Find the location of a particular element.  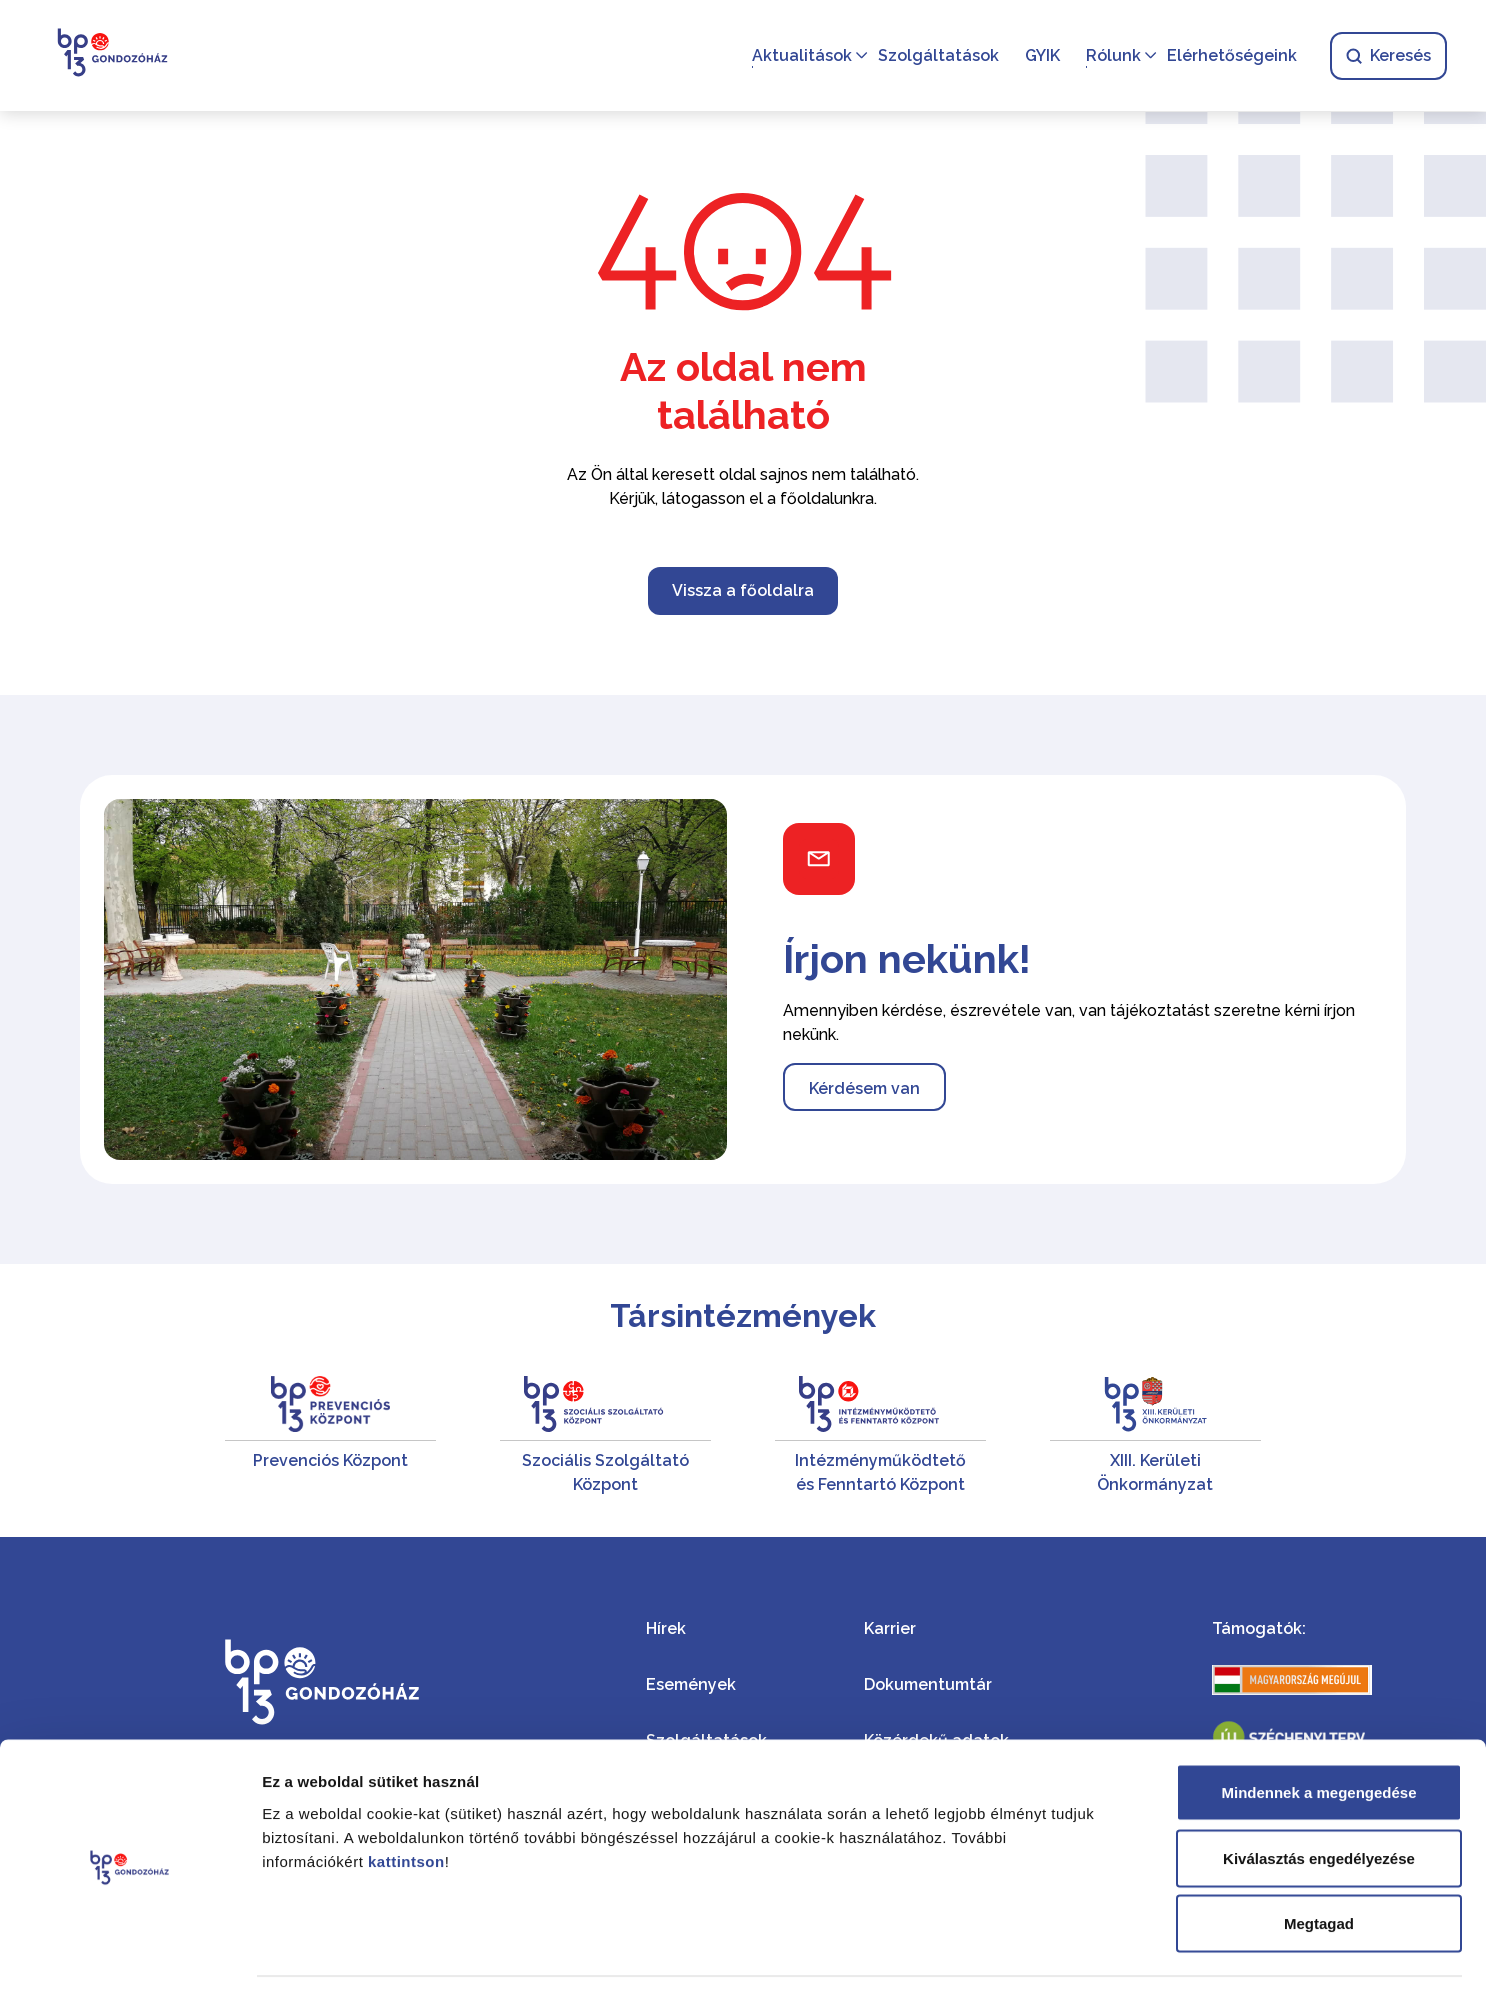

Szolgáltatások is located at coordinates (937, 55).